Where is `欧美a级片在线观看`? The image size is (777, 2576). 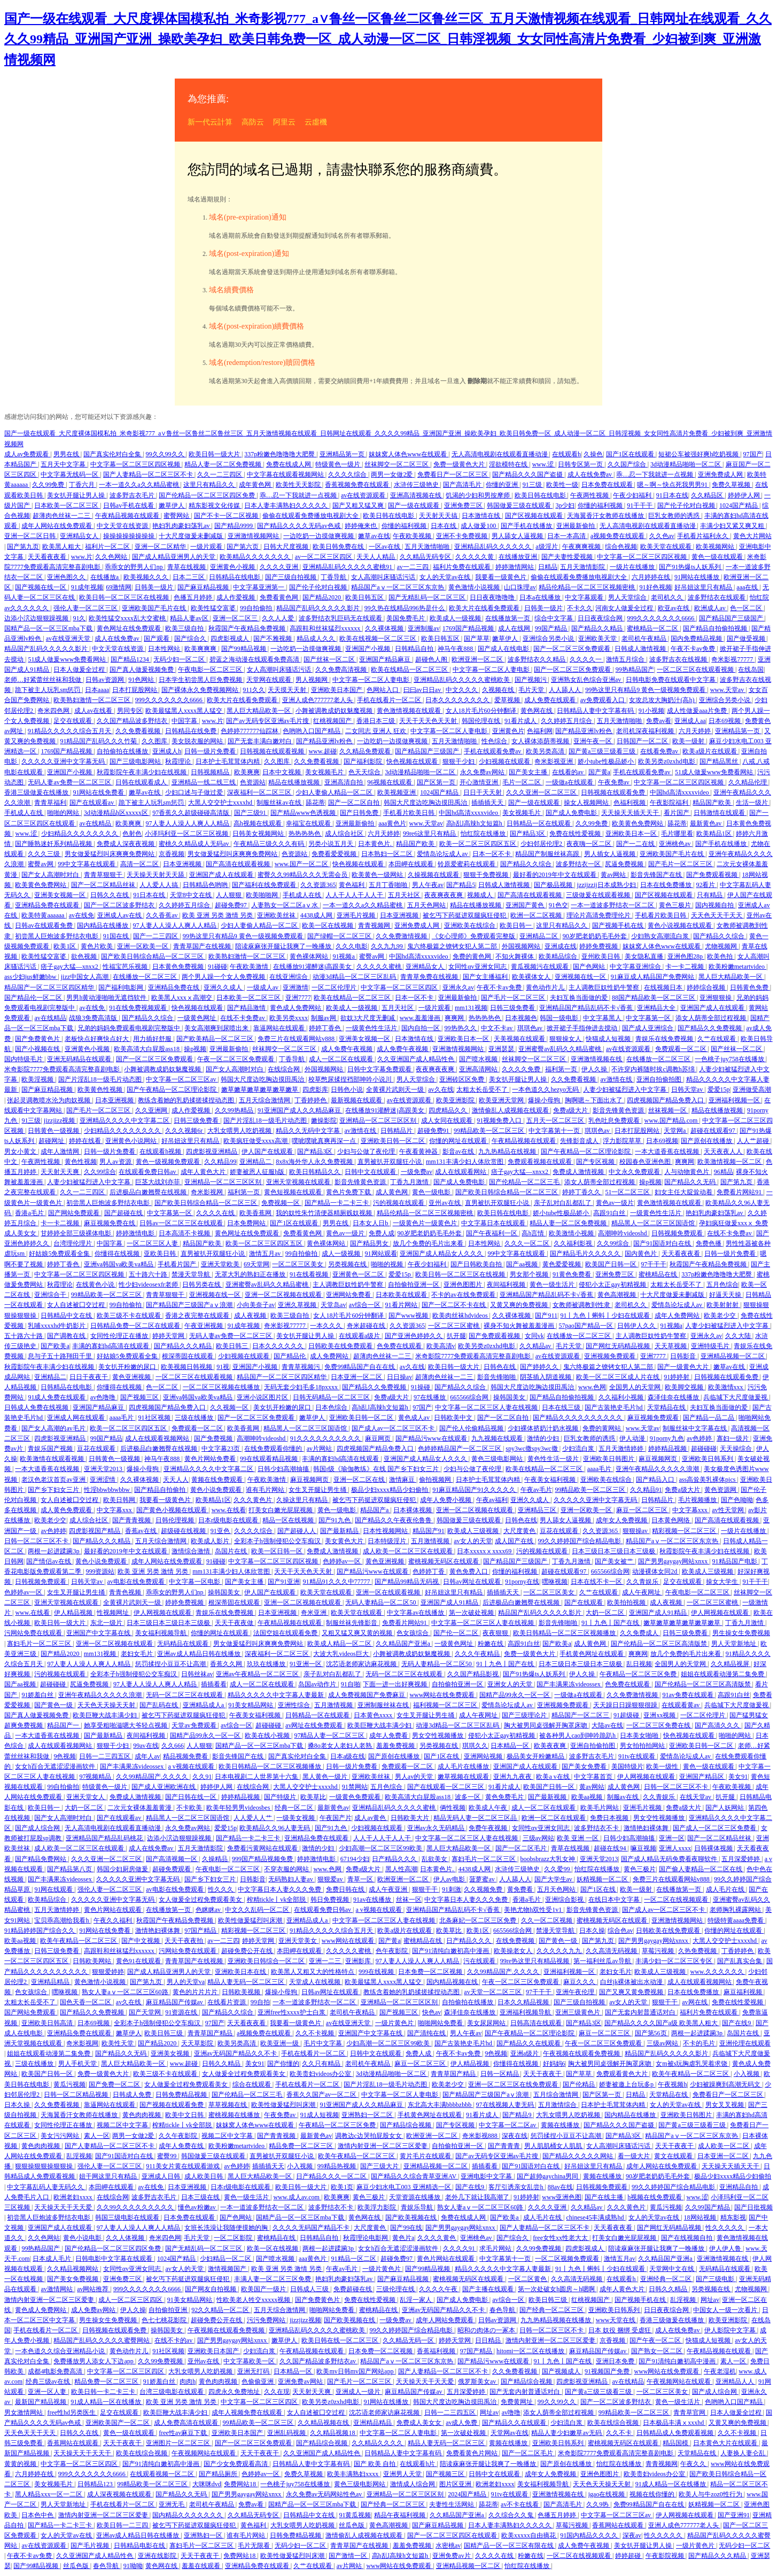 欧美a级片在线观看 is located at coordinates (710, 751).